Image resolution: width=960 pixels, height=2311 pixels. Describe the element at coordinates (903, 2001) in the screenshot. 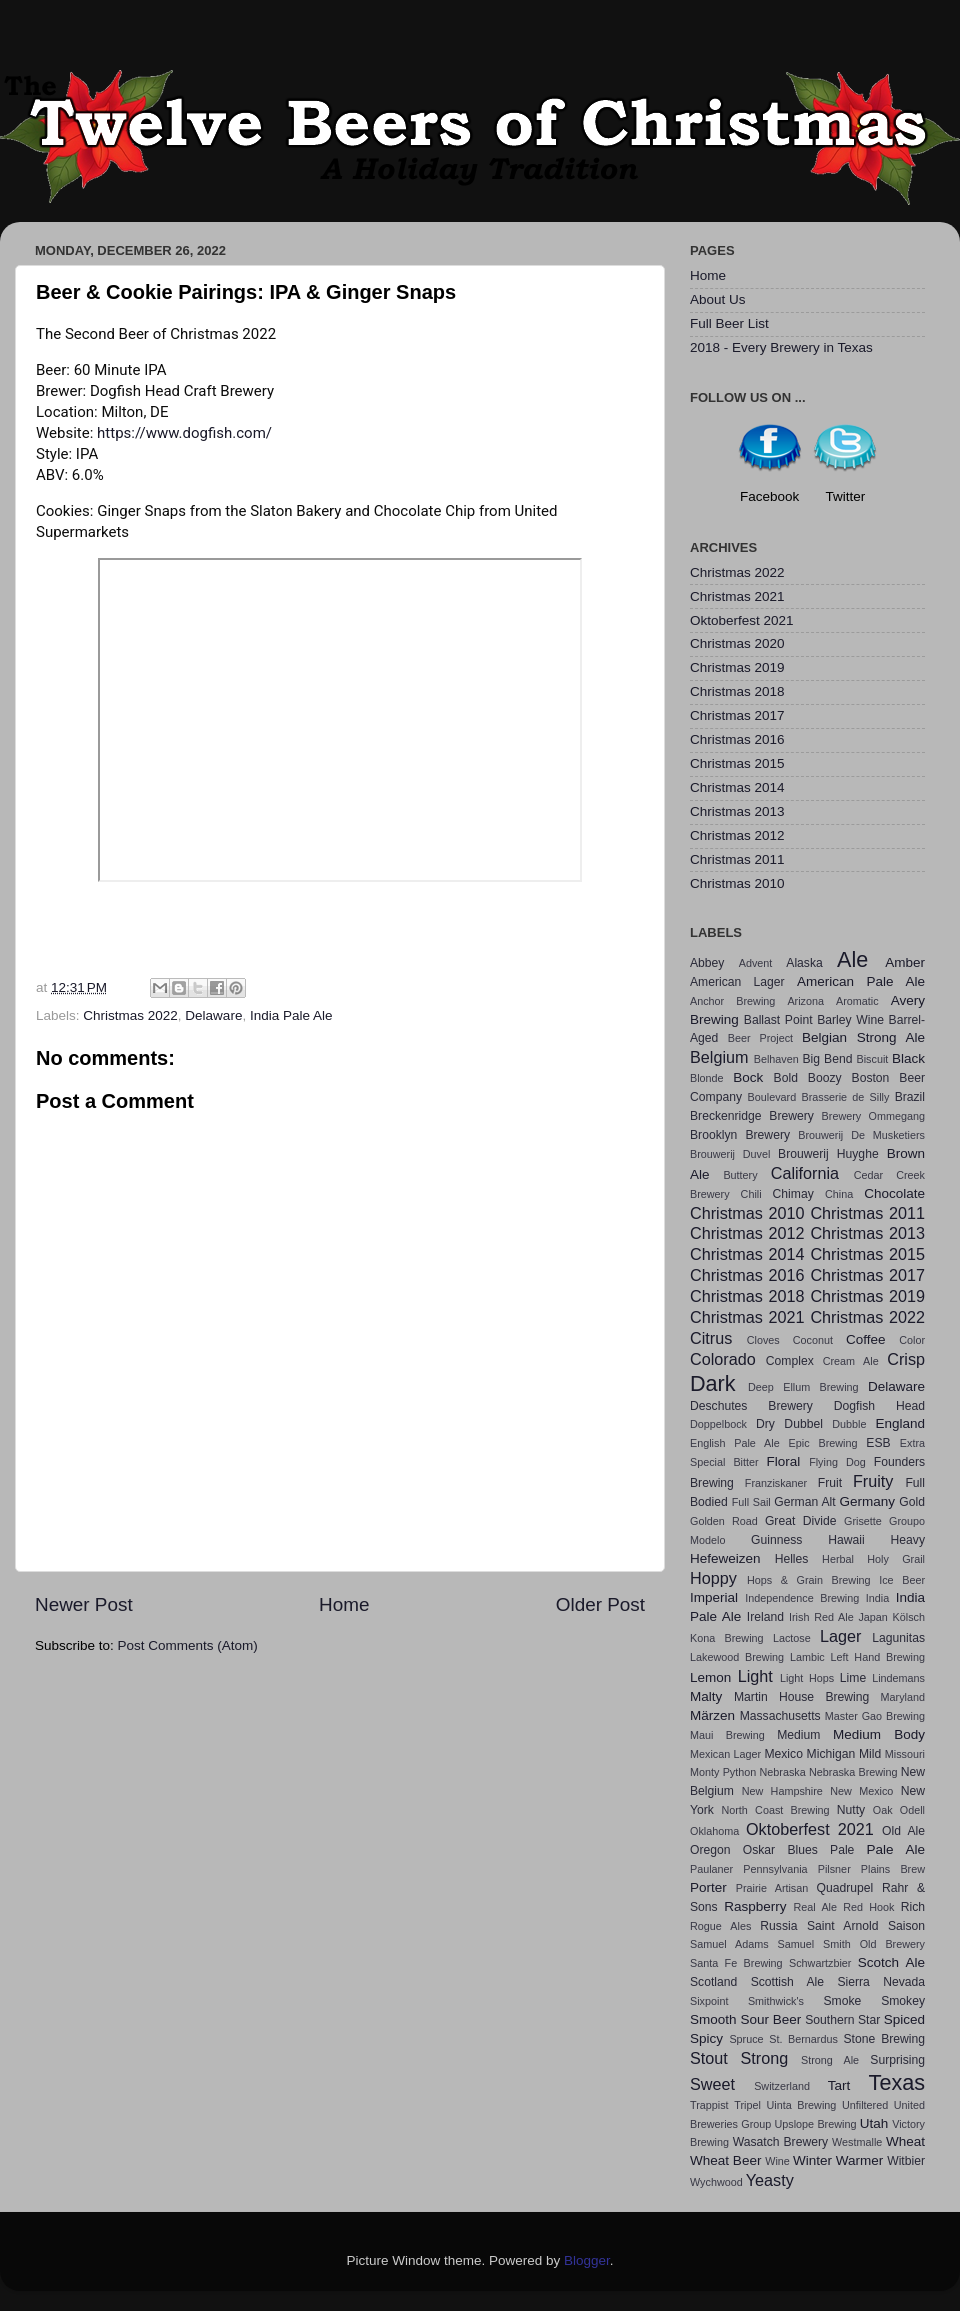

I see `Smokey` at that location.